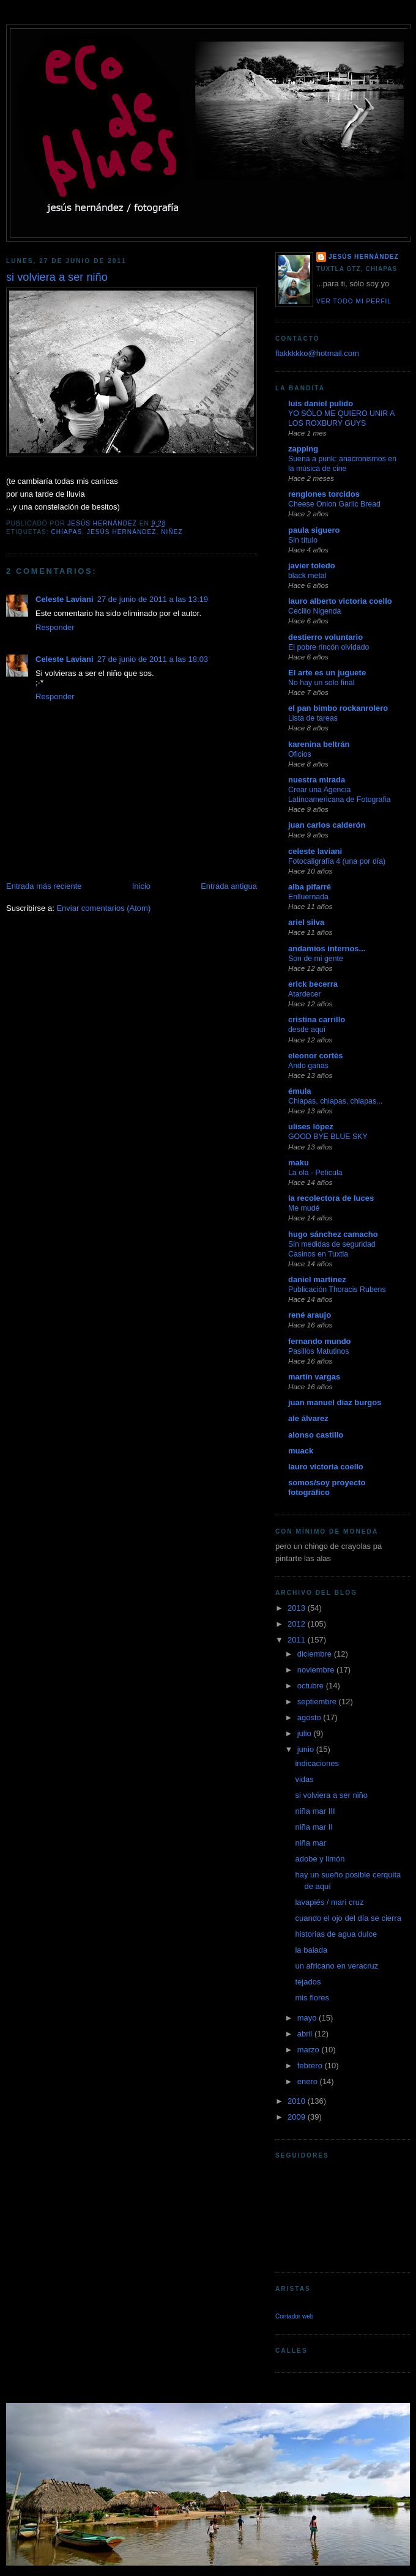  I want to click on La ola - Película, so click(315, 1172).